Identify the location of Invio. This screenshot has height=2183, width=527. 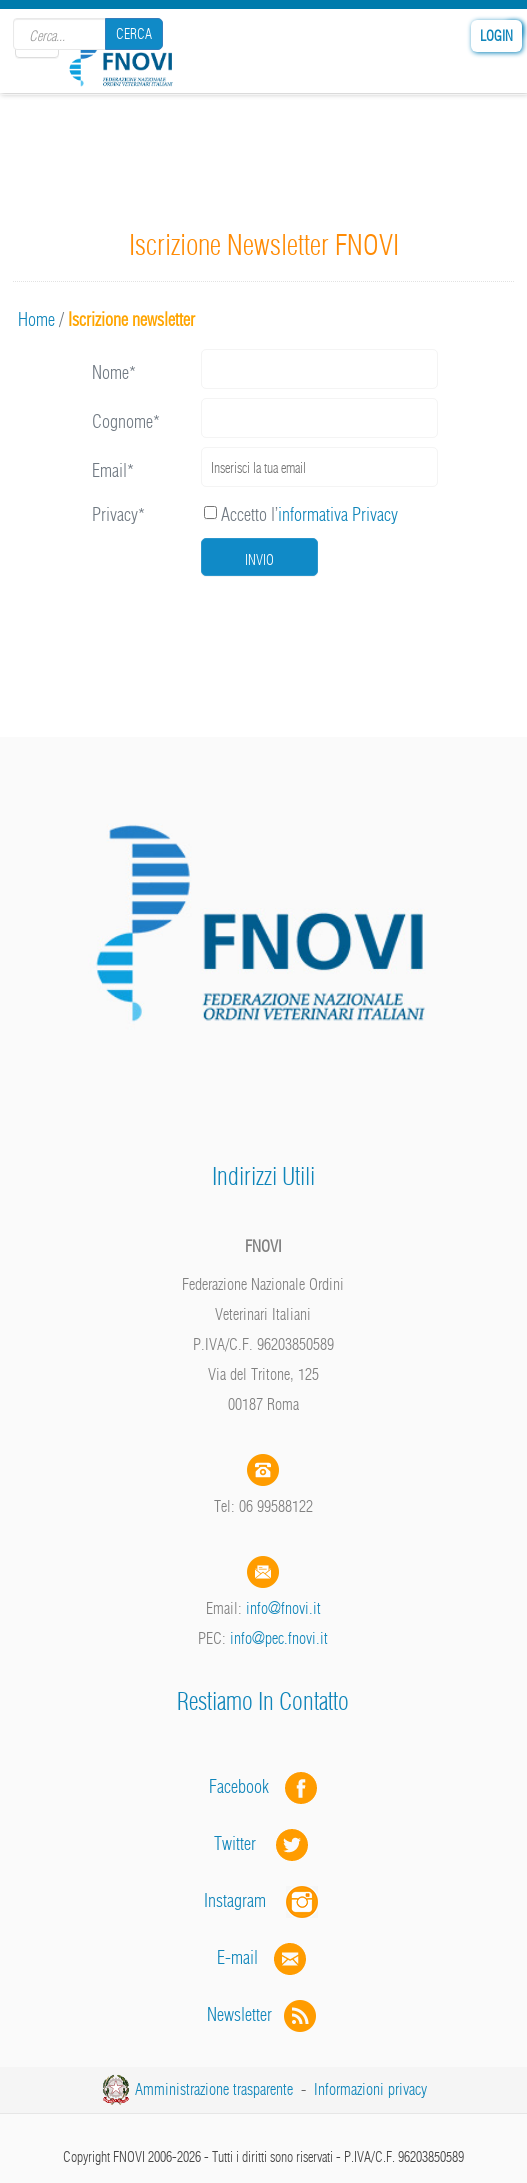
(259, 560).